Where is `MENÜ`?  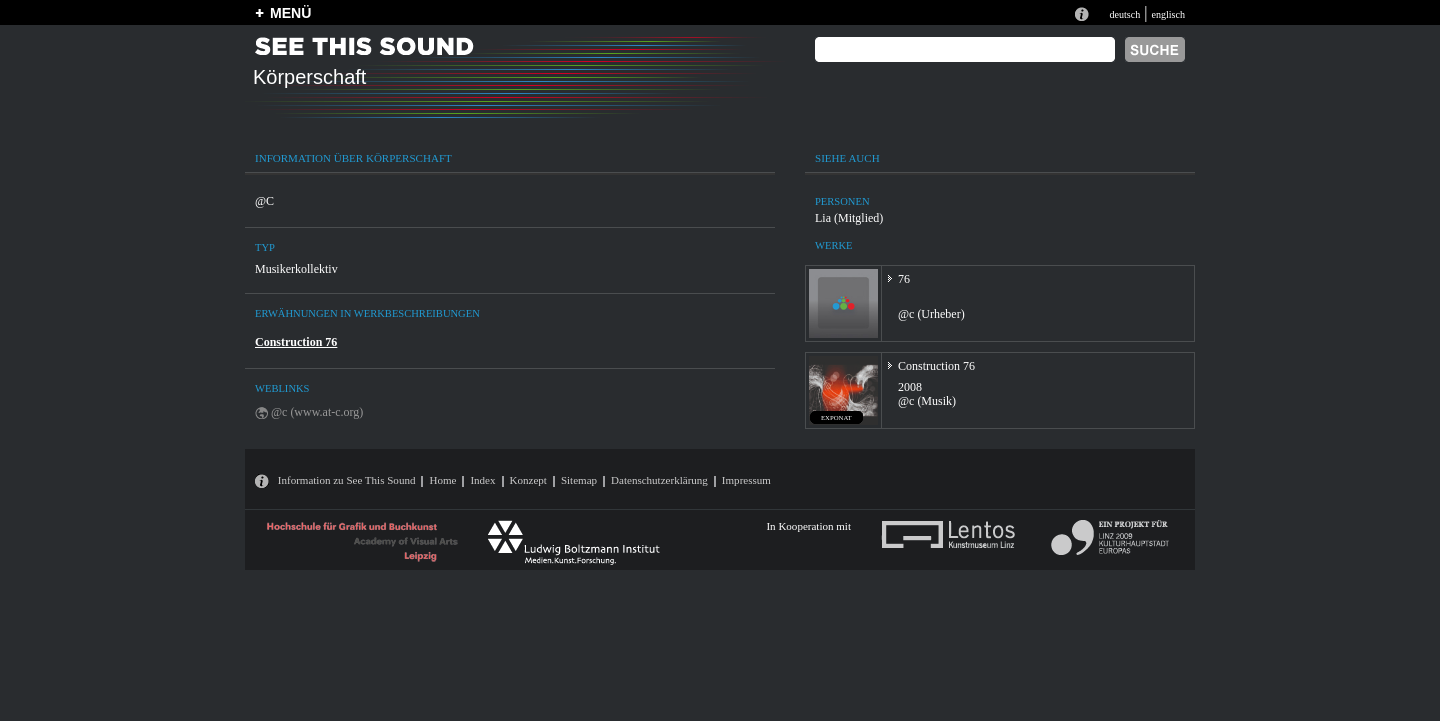 MENÜ is located at coordinates (290, 13).